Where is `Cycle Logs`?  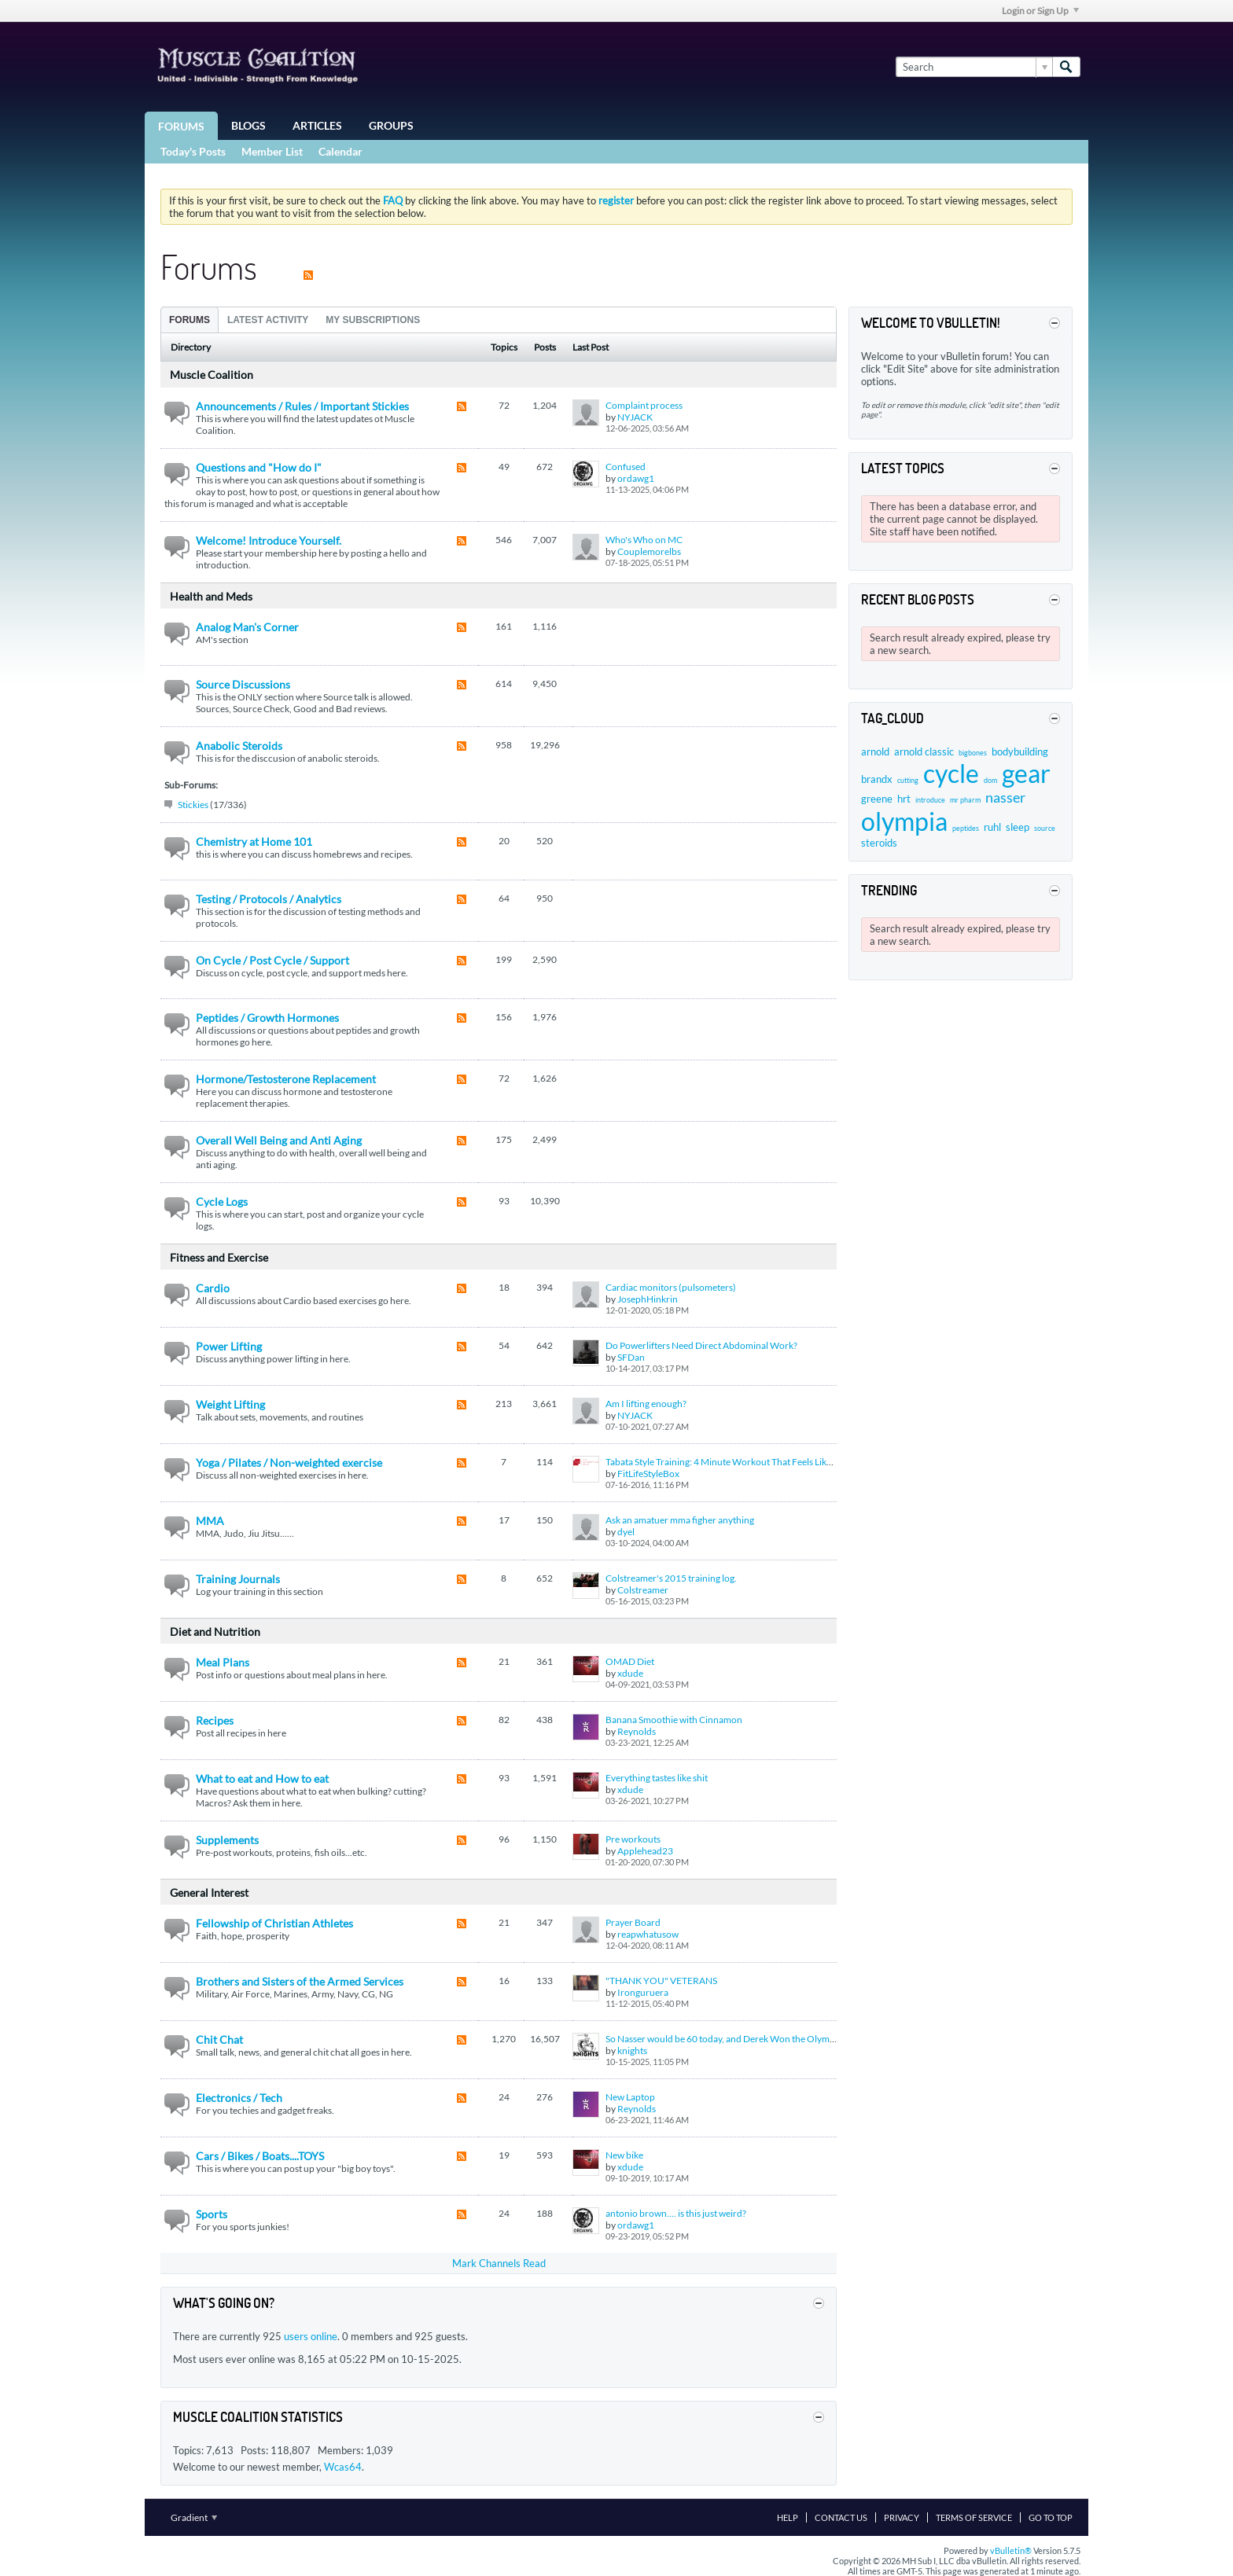
Cycle Logs is located at coordinates (222, 1201).